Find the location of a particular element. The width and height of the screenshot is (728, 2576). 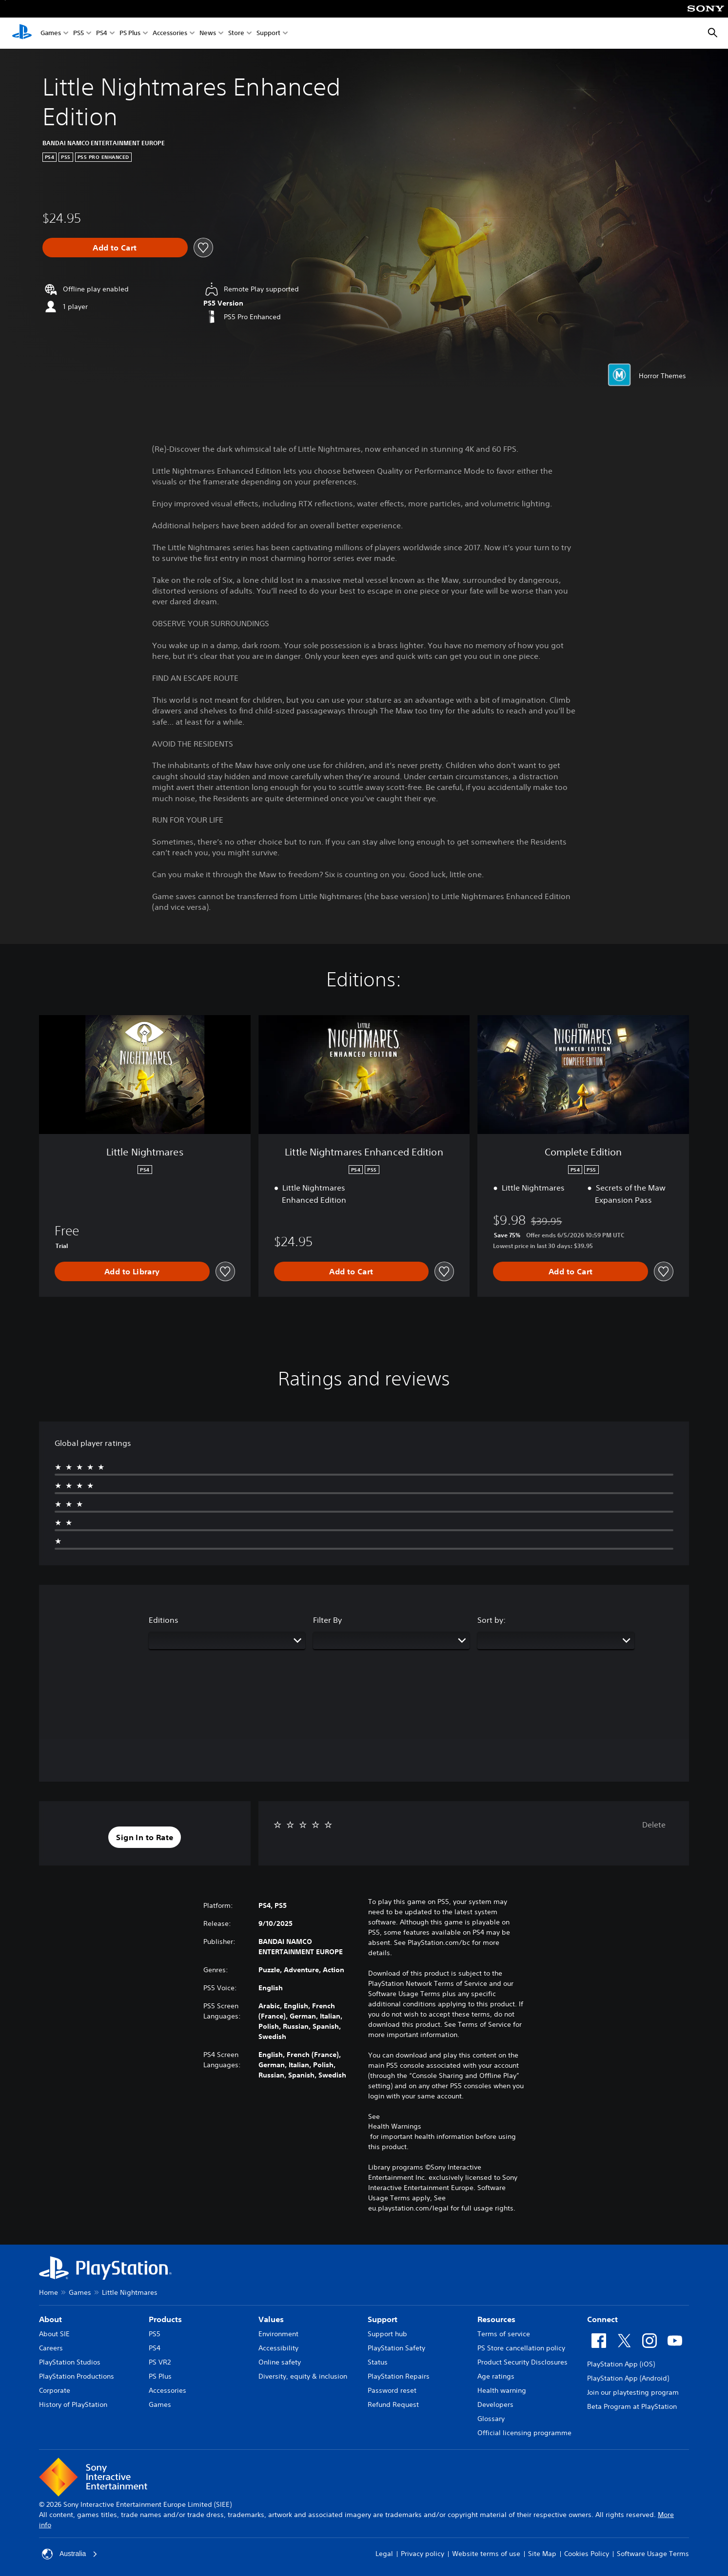

Accessories is located at coordinates (170, 33).